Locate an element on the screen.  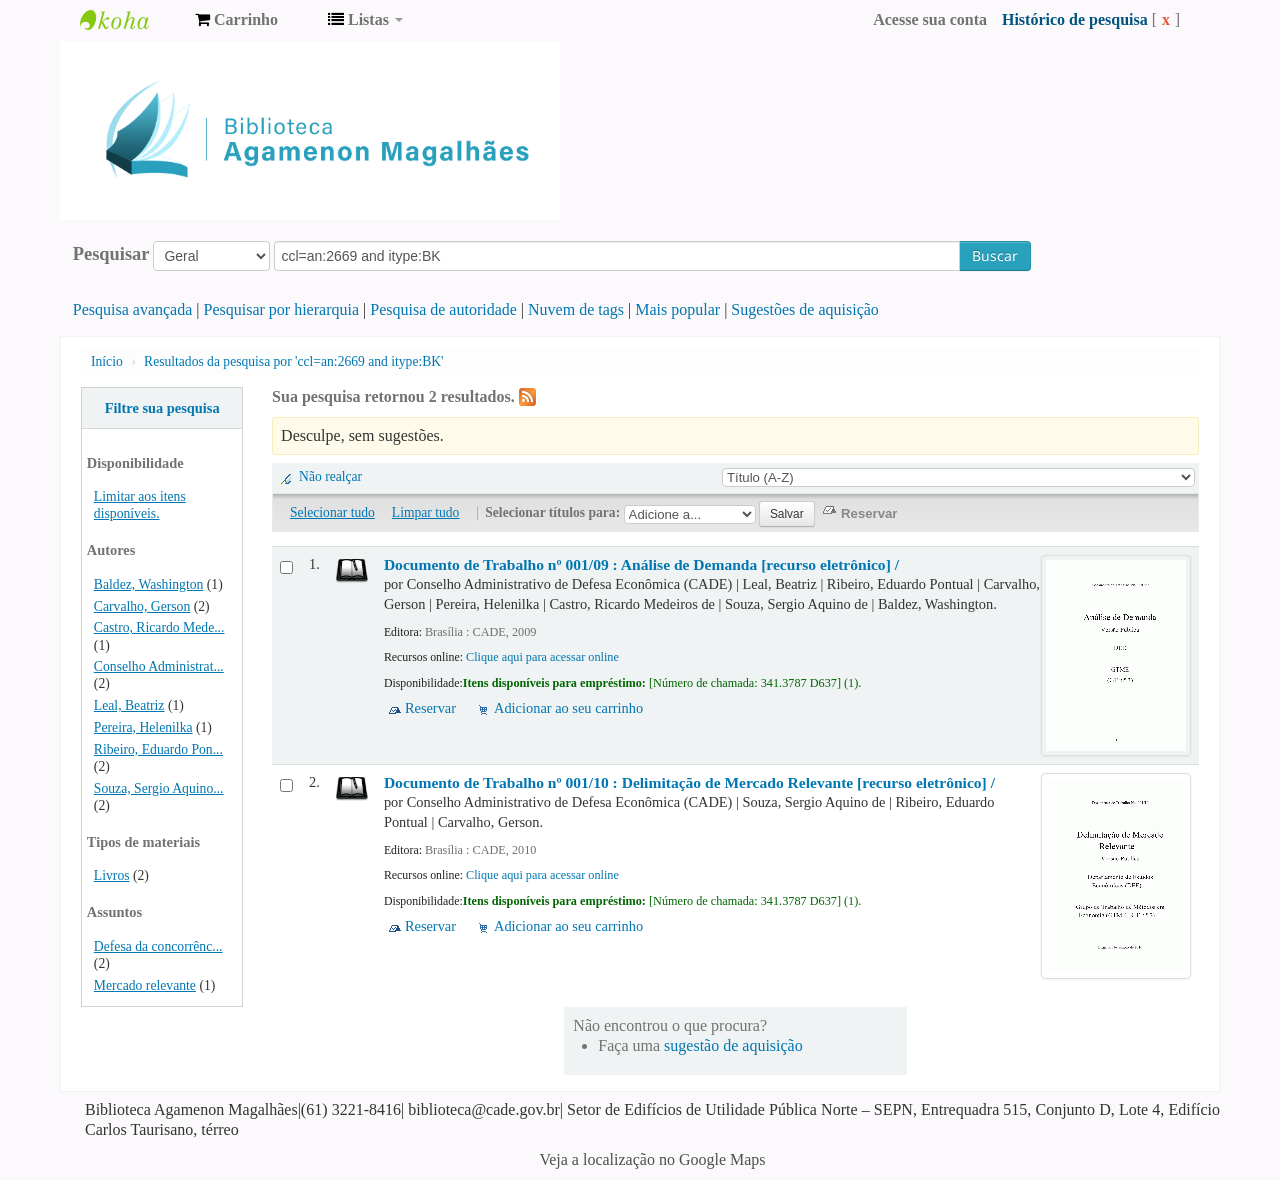
[button] is located at coordinates (236, 20).